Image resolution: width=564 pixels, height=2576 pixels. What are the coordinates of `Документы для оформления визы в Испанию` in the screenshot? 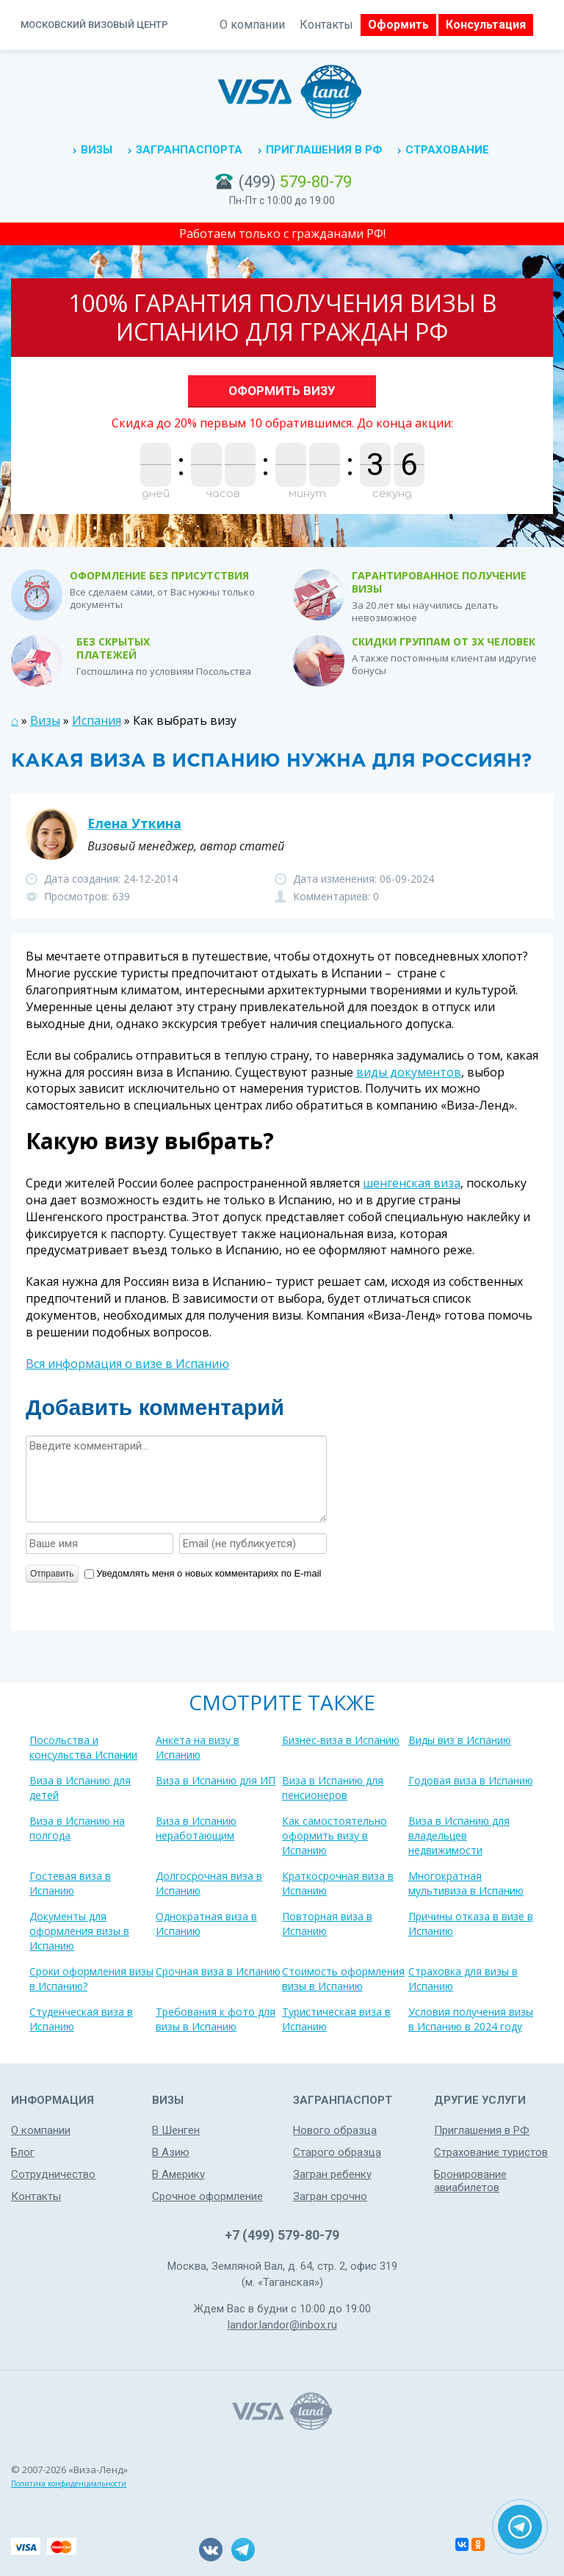 It's located at (79, 1931).